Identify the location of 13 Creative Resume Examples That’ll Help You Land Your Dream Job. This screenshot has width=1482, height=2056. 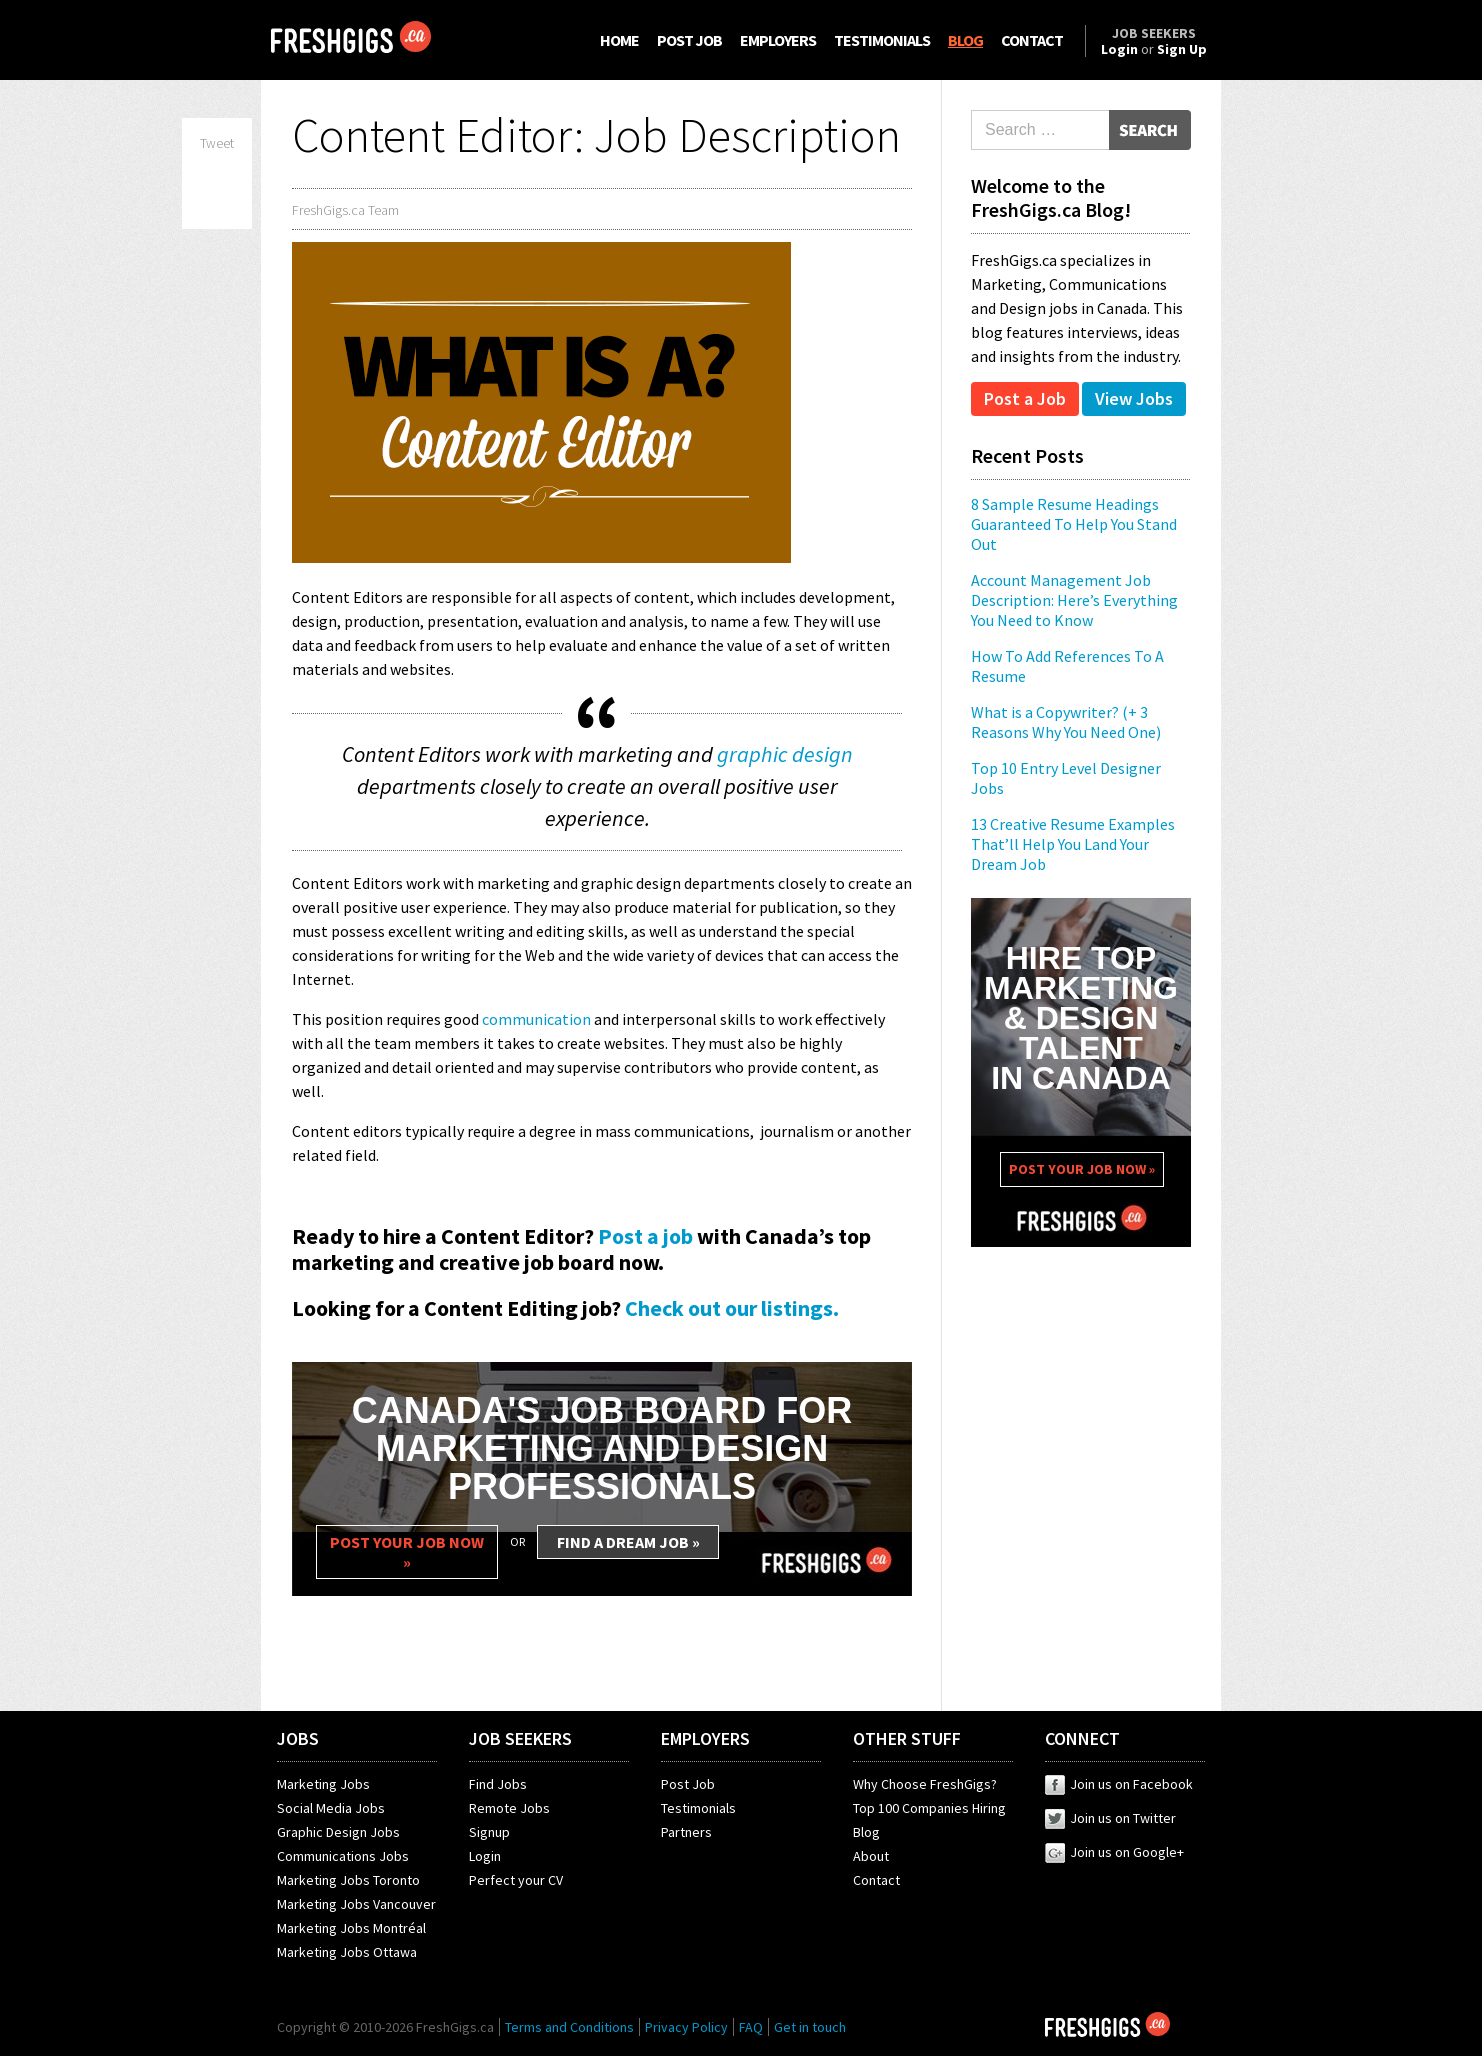
(1073, 844).